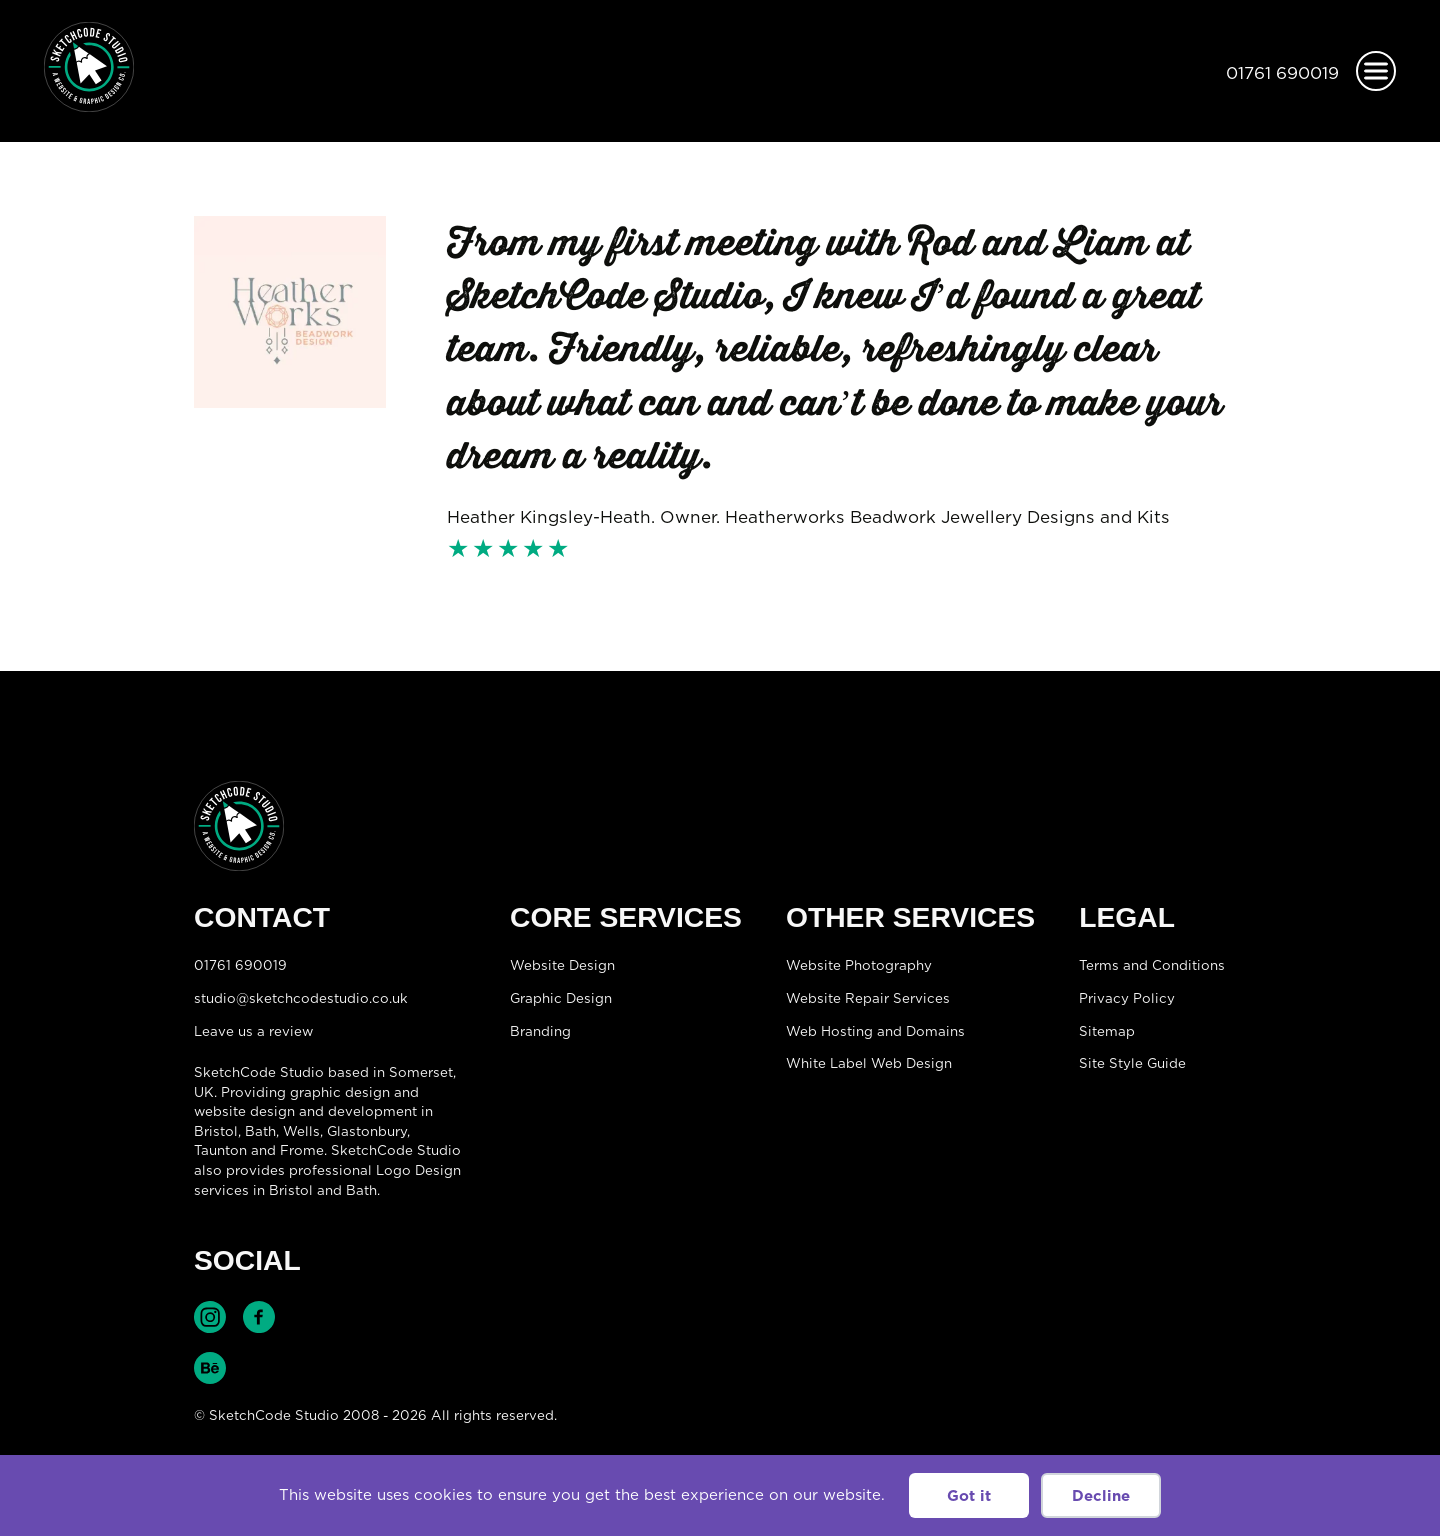  I want to click on 01761 690019 [Telephone:01761 690019], so click(1282, 73).